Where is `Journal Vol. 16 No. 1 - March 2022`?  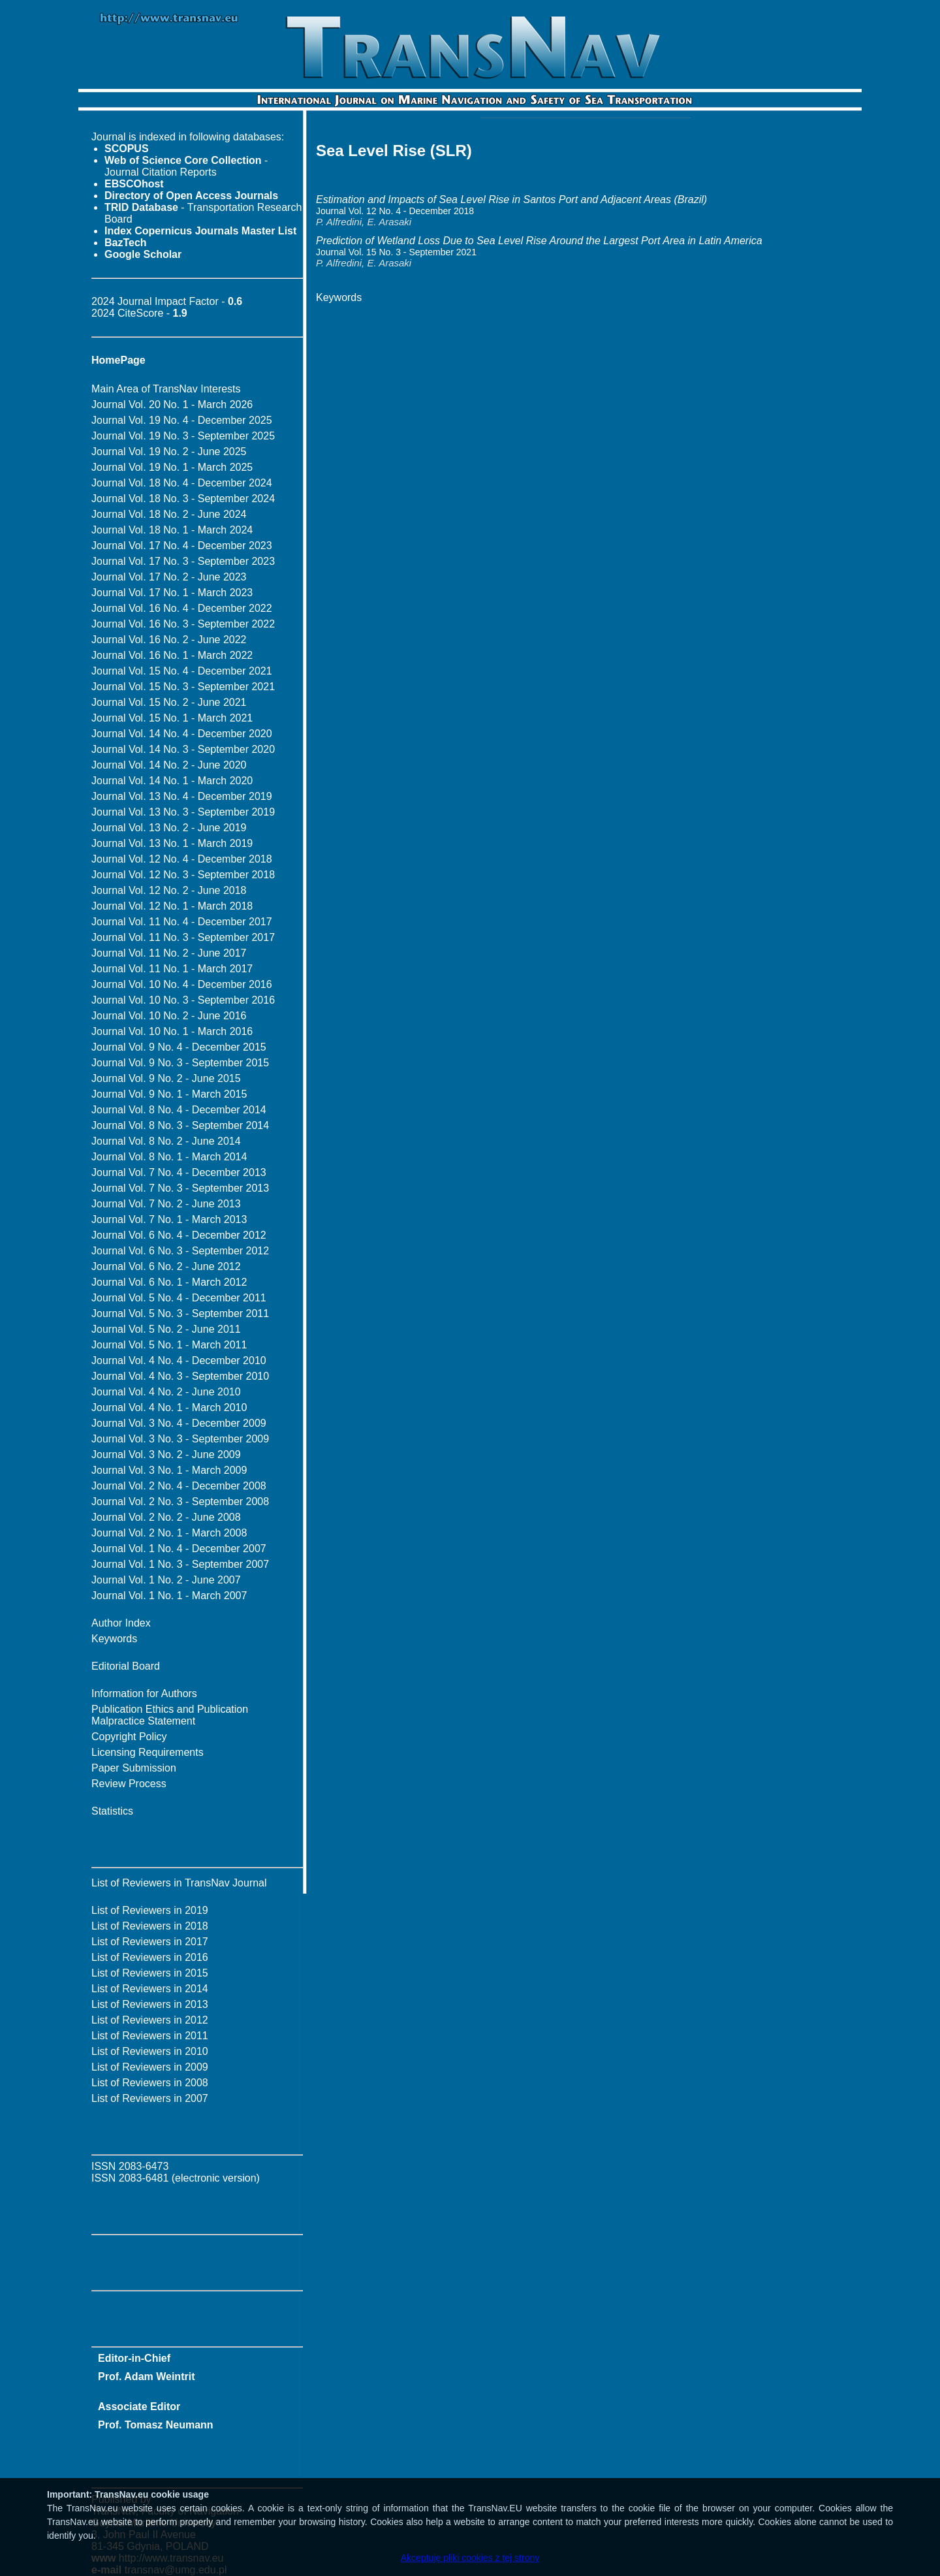
Journal Vol. 16 No. 1 - March 2022 is located at coordinates (172, 655).